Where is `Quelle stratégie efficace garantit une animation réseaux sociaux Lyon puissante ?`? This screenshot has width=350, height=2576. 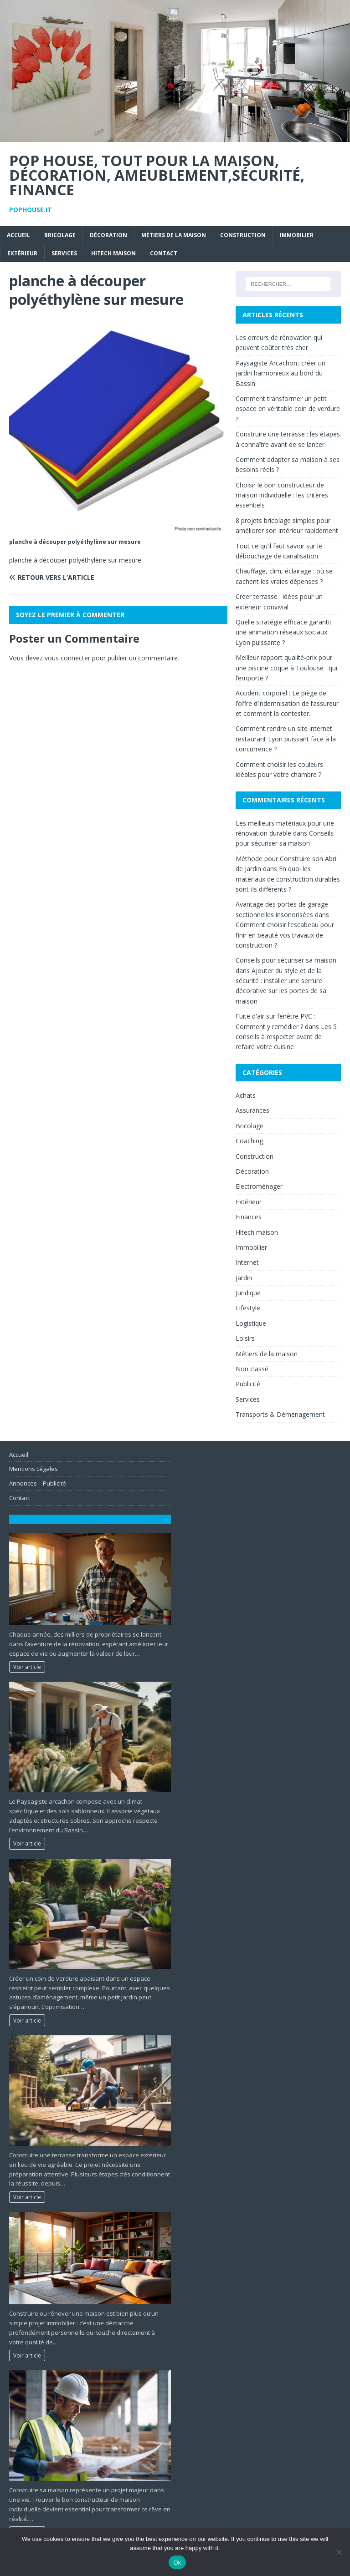
Quelle stratégie efficace garantit une animation réseaux sociaux Lyon puissante ? is located at coordinates (284, 632).